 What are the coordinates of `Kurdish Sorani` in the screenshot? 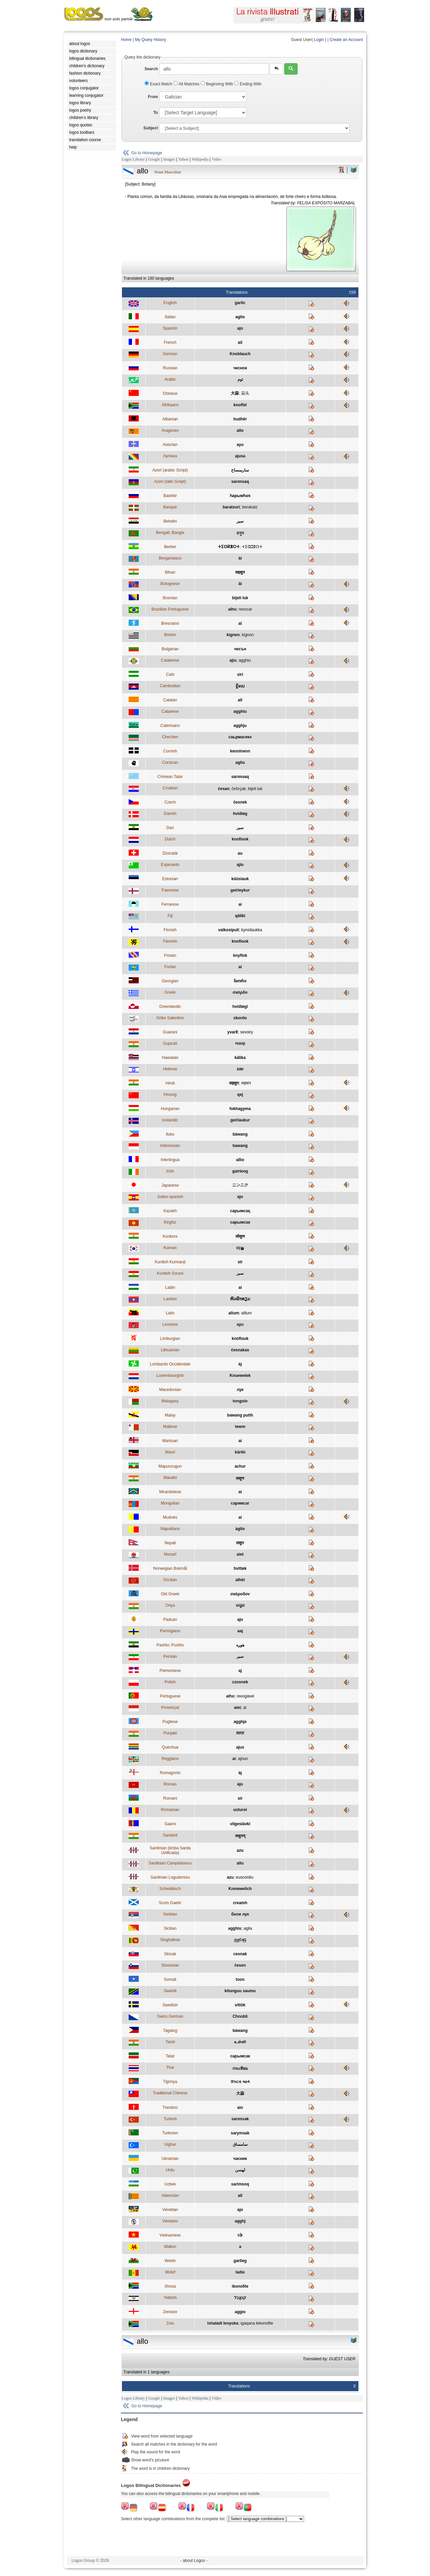 It's located at (170, 1273).